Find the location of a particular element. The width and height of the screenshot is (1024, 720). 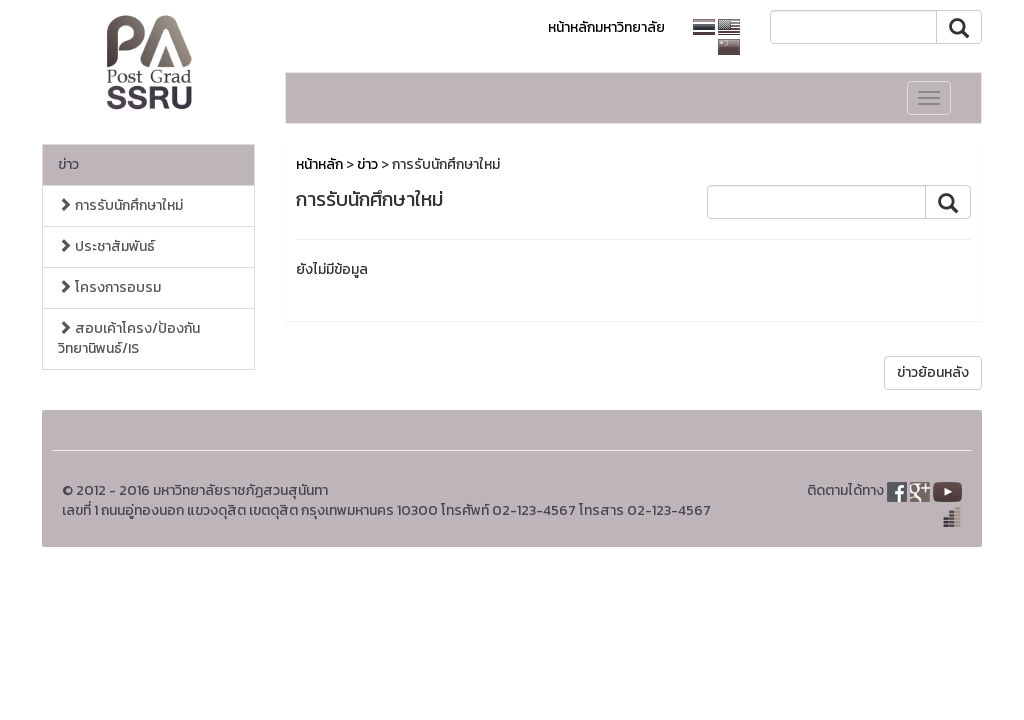

หน้าหลักมหาวิทยาลัย is located at coordinates (606, 27).